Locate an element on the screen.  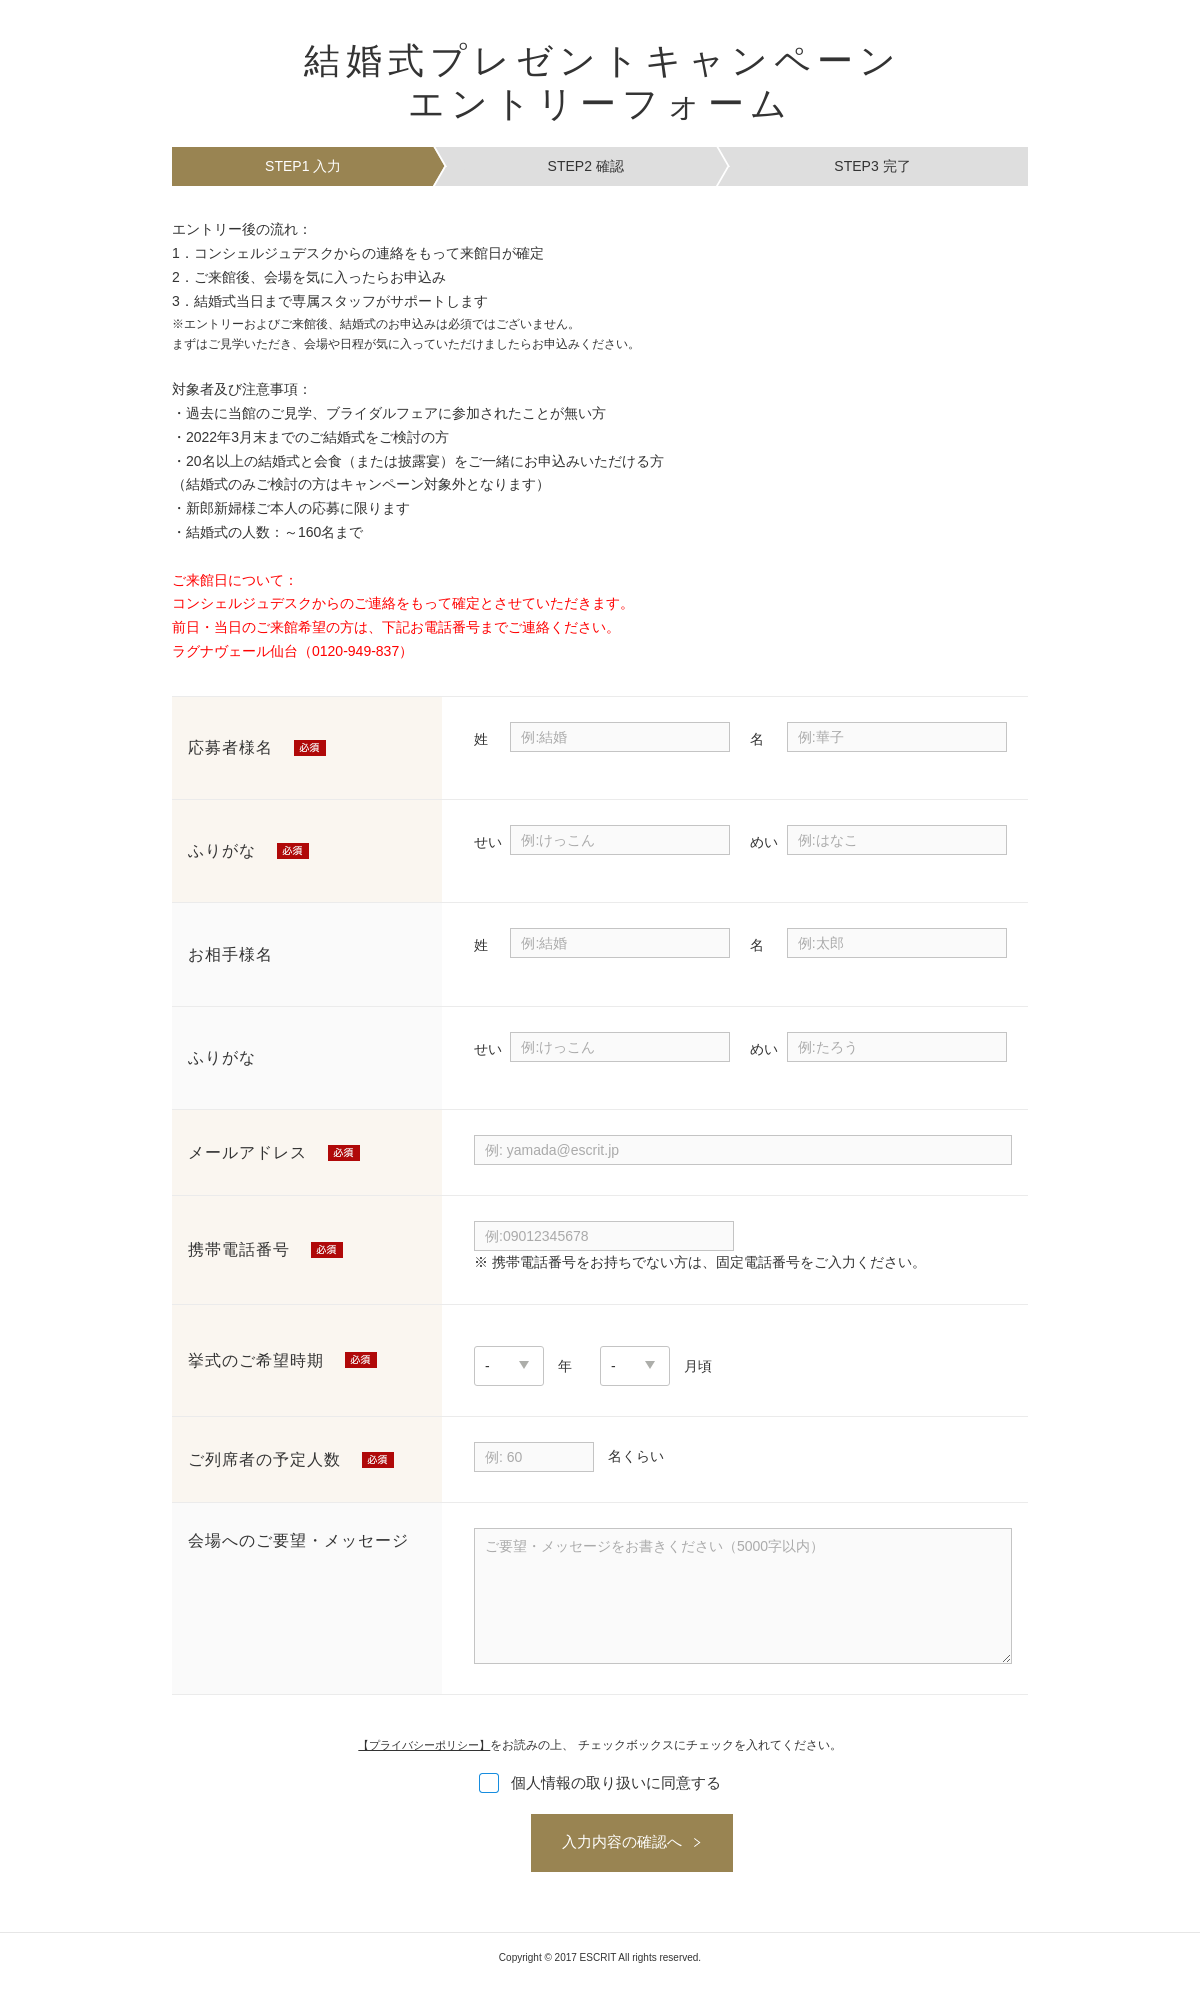
【プライバシーポリシー】 is located at coordinates (424, 1745).